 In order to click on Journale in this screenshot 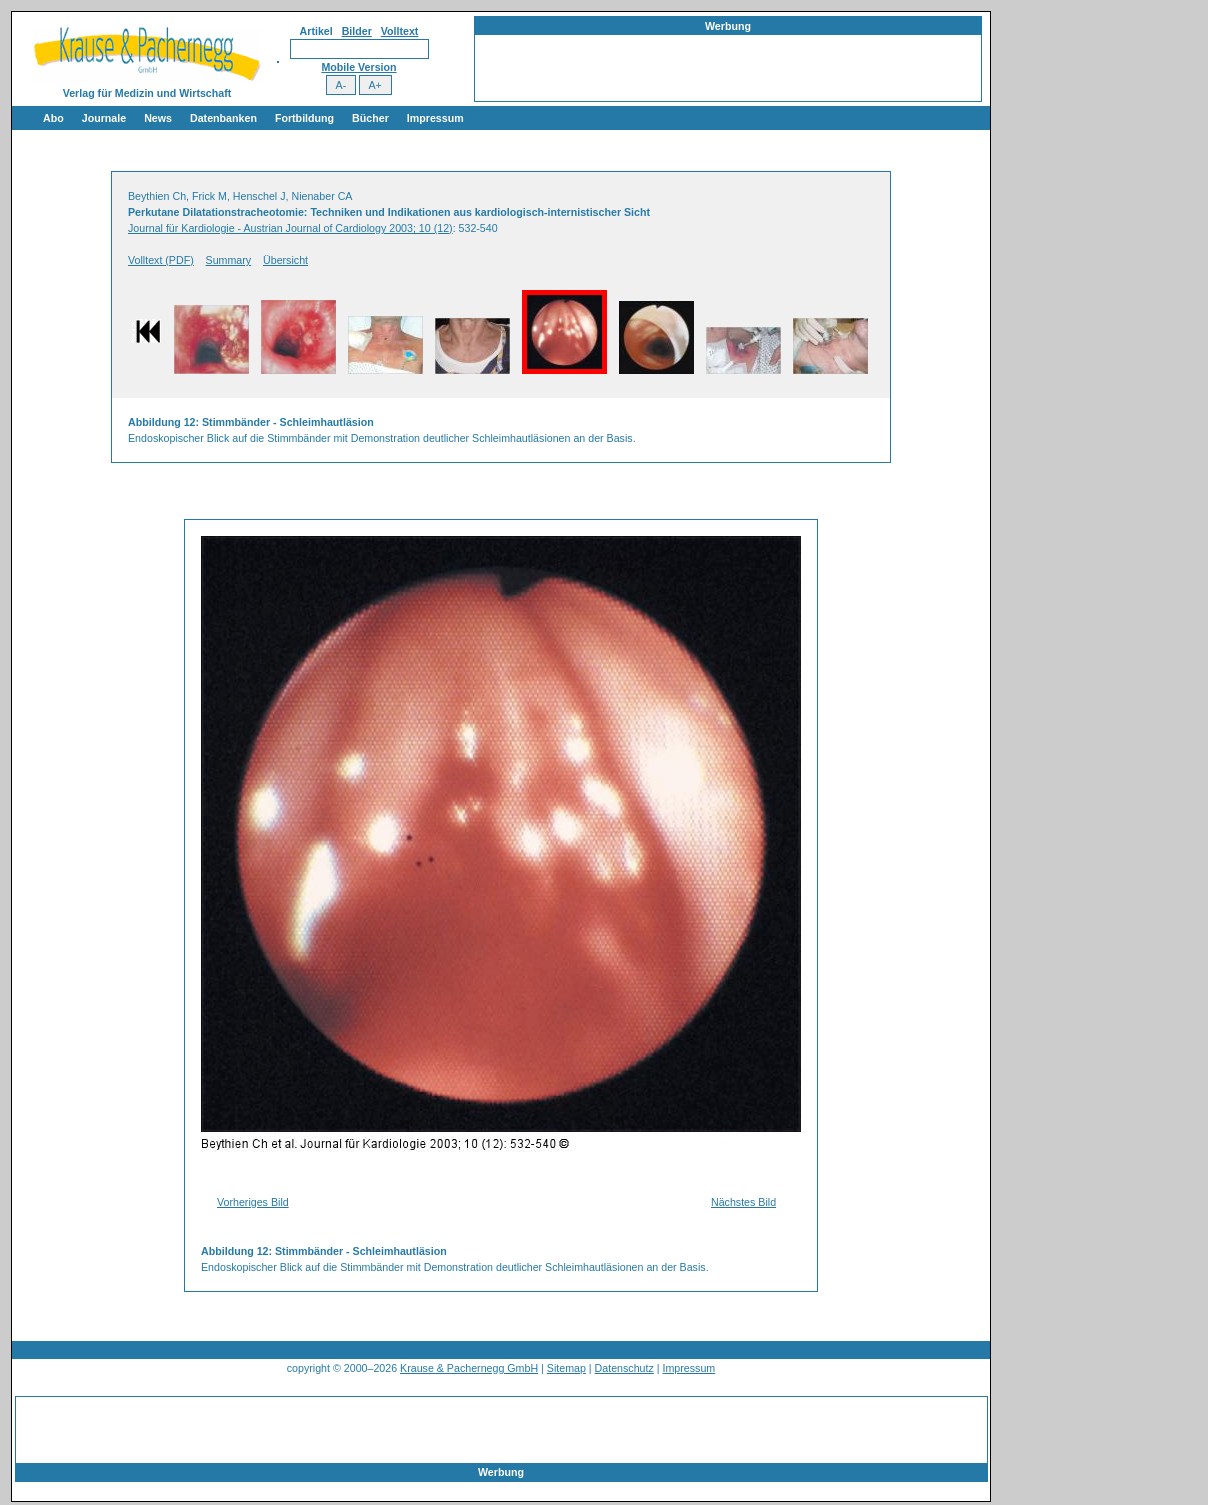, I will do `click(104, 118)`.